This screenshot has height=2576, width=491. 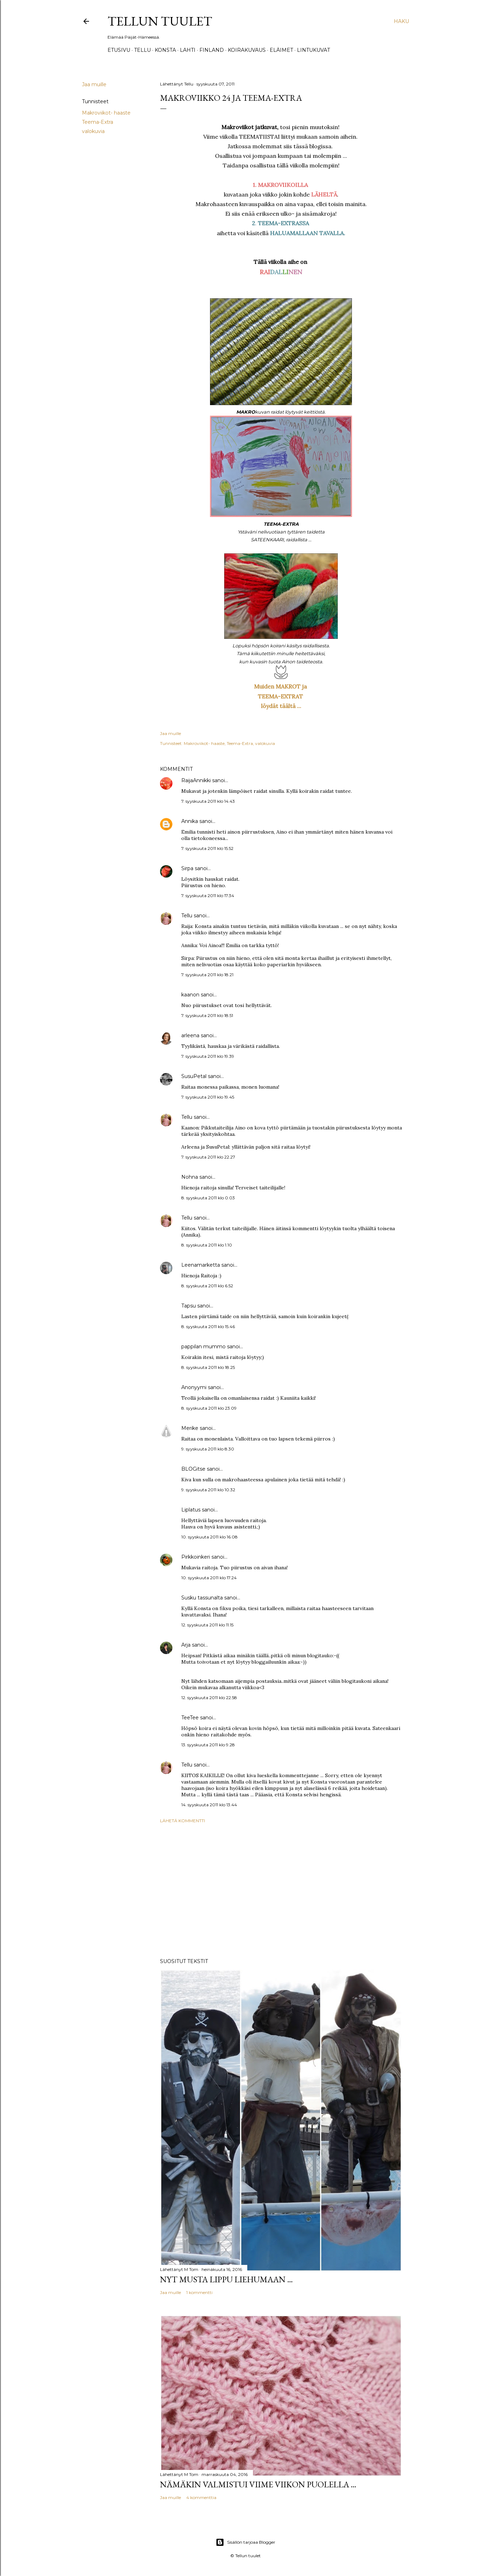 What do you see at coordinates (207, 895) in the screenshot?
I see `7. syyskuuta 2011 klo 17.34` at bounding box center [207, 895].